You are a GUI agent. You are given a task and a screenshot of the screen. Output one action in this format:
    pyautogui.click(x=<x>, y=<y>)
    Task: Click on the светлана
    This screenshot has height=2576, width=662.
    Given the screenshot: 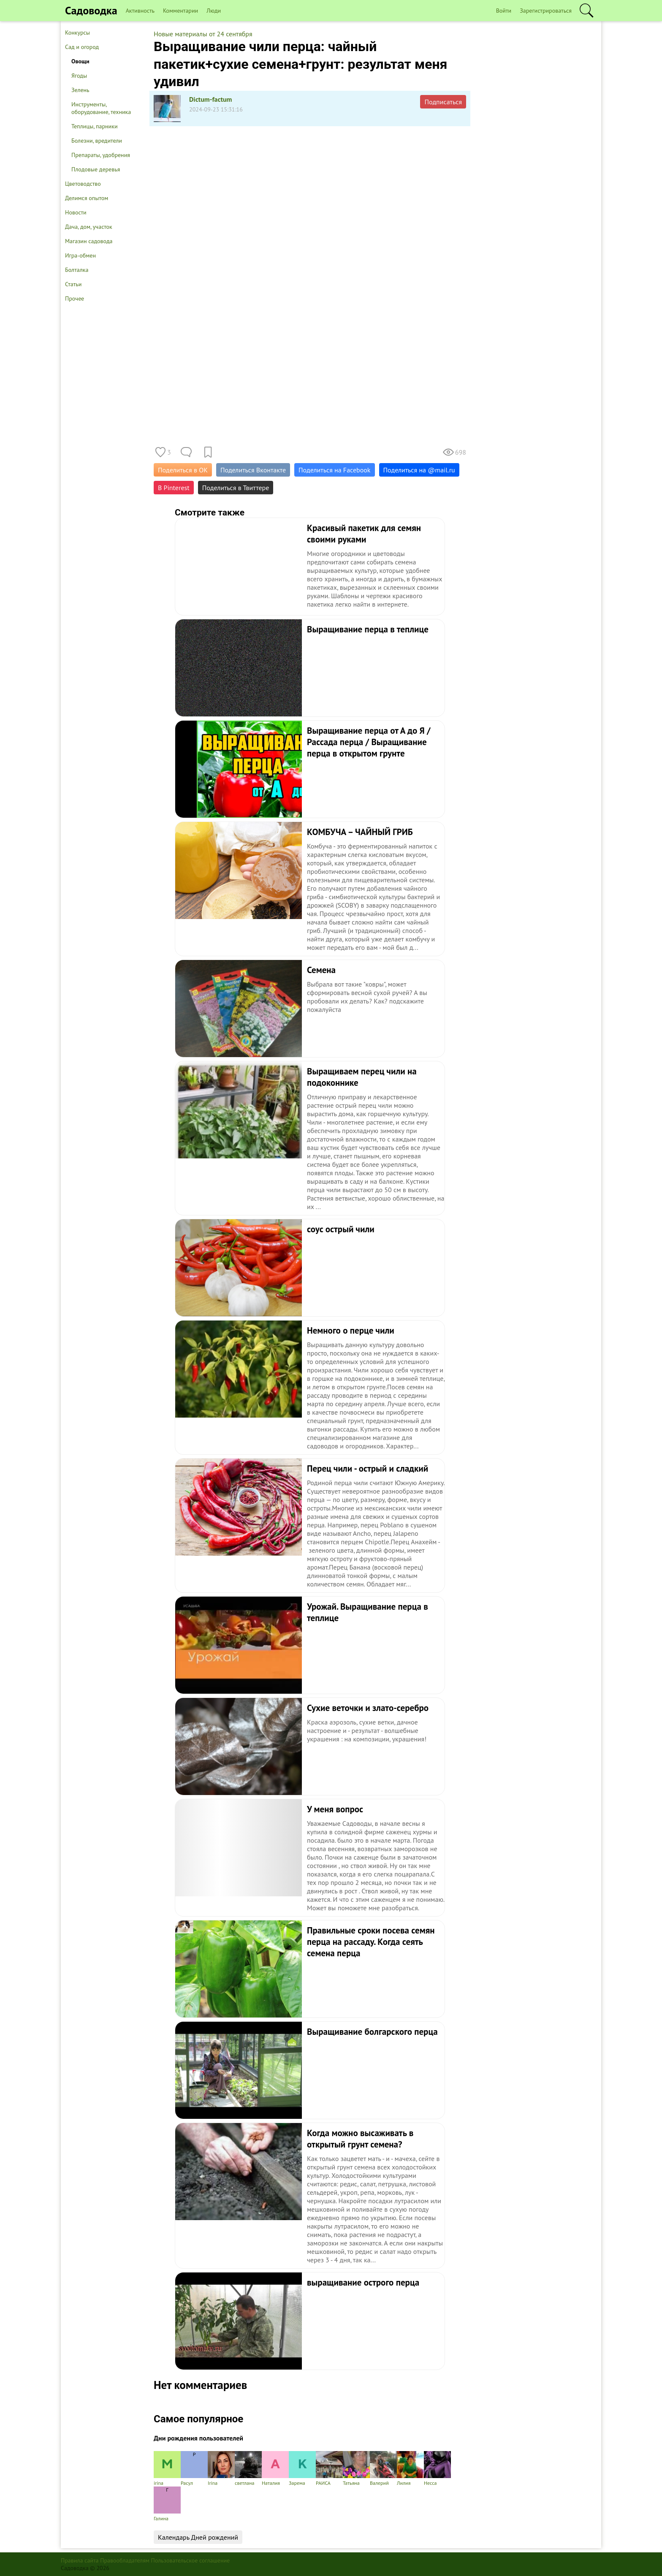 What is the action you would take?
    pyautogui.click(x=248, y=2468)
    